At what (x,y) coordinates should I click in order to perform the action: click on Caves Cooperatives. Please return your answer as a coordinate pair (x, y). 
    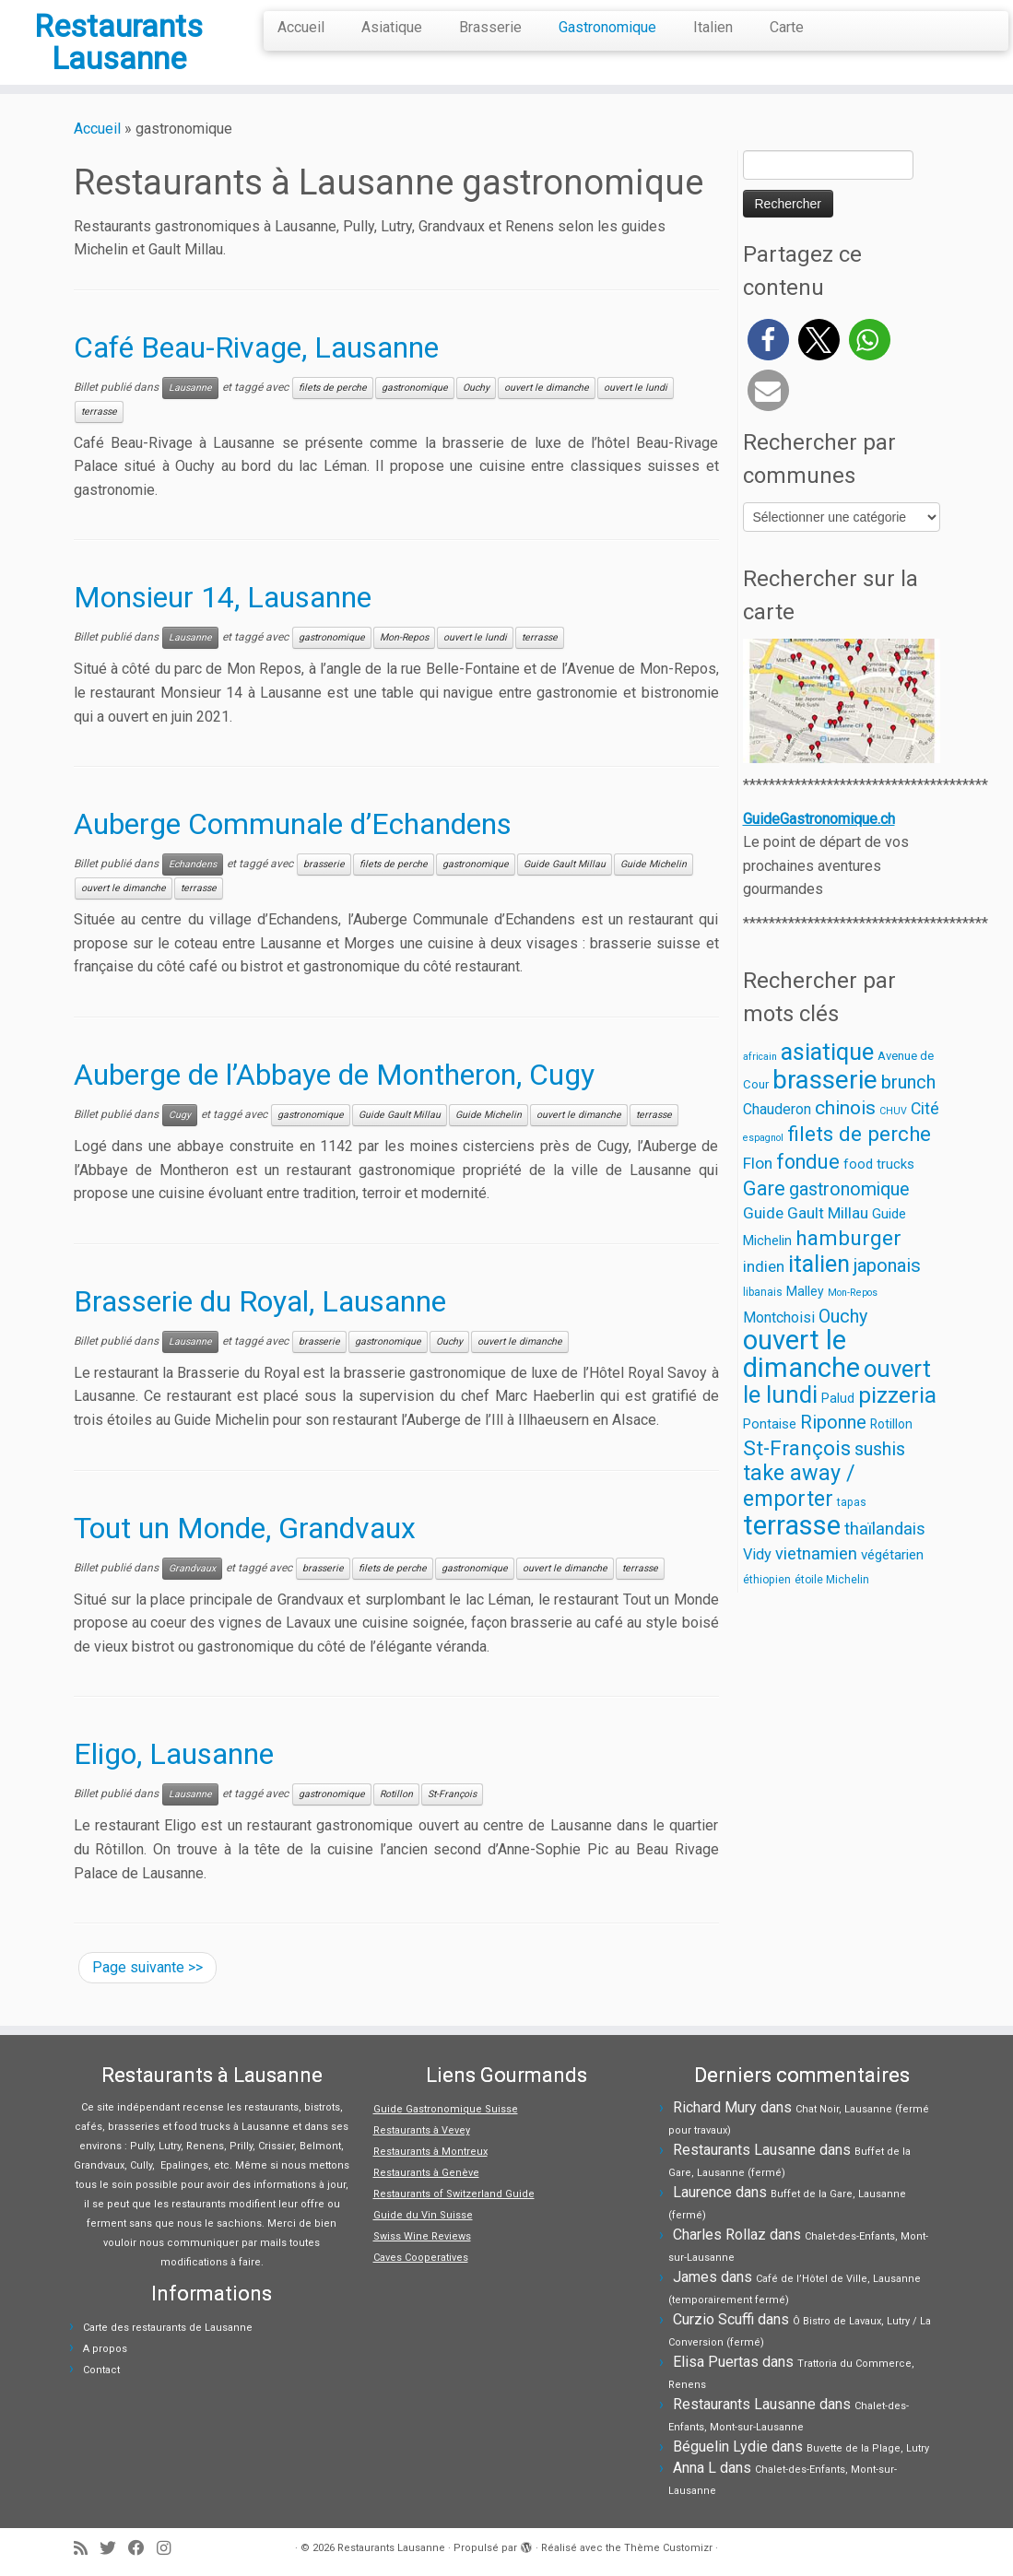
    Looking at the image, I should click on (420, 2258).